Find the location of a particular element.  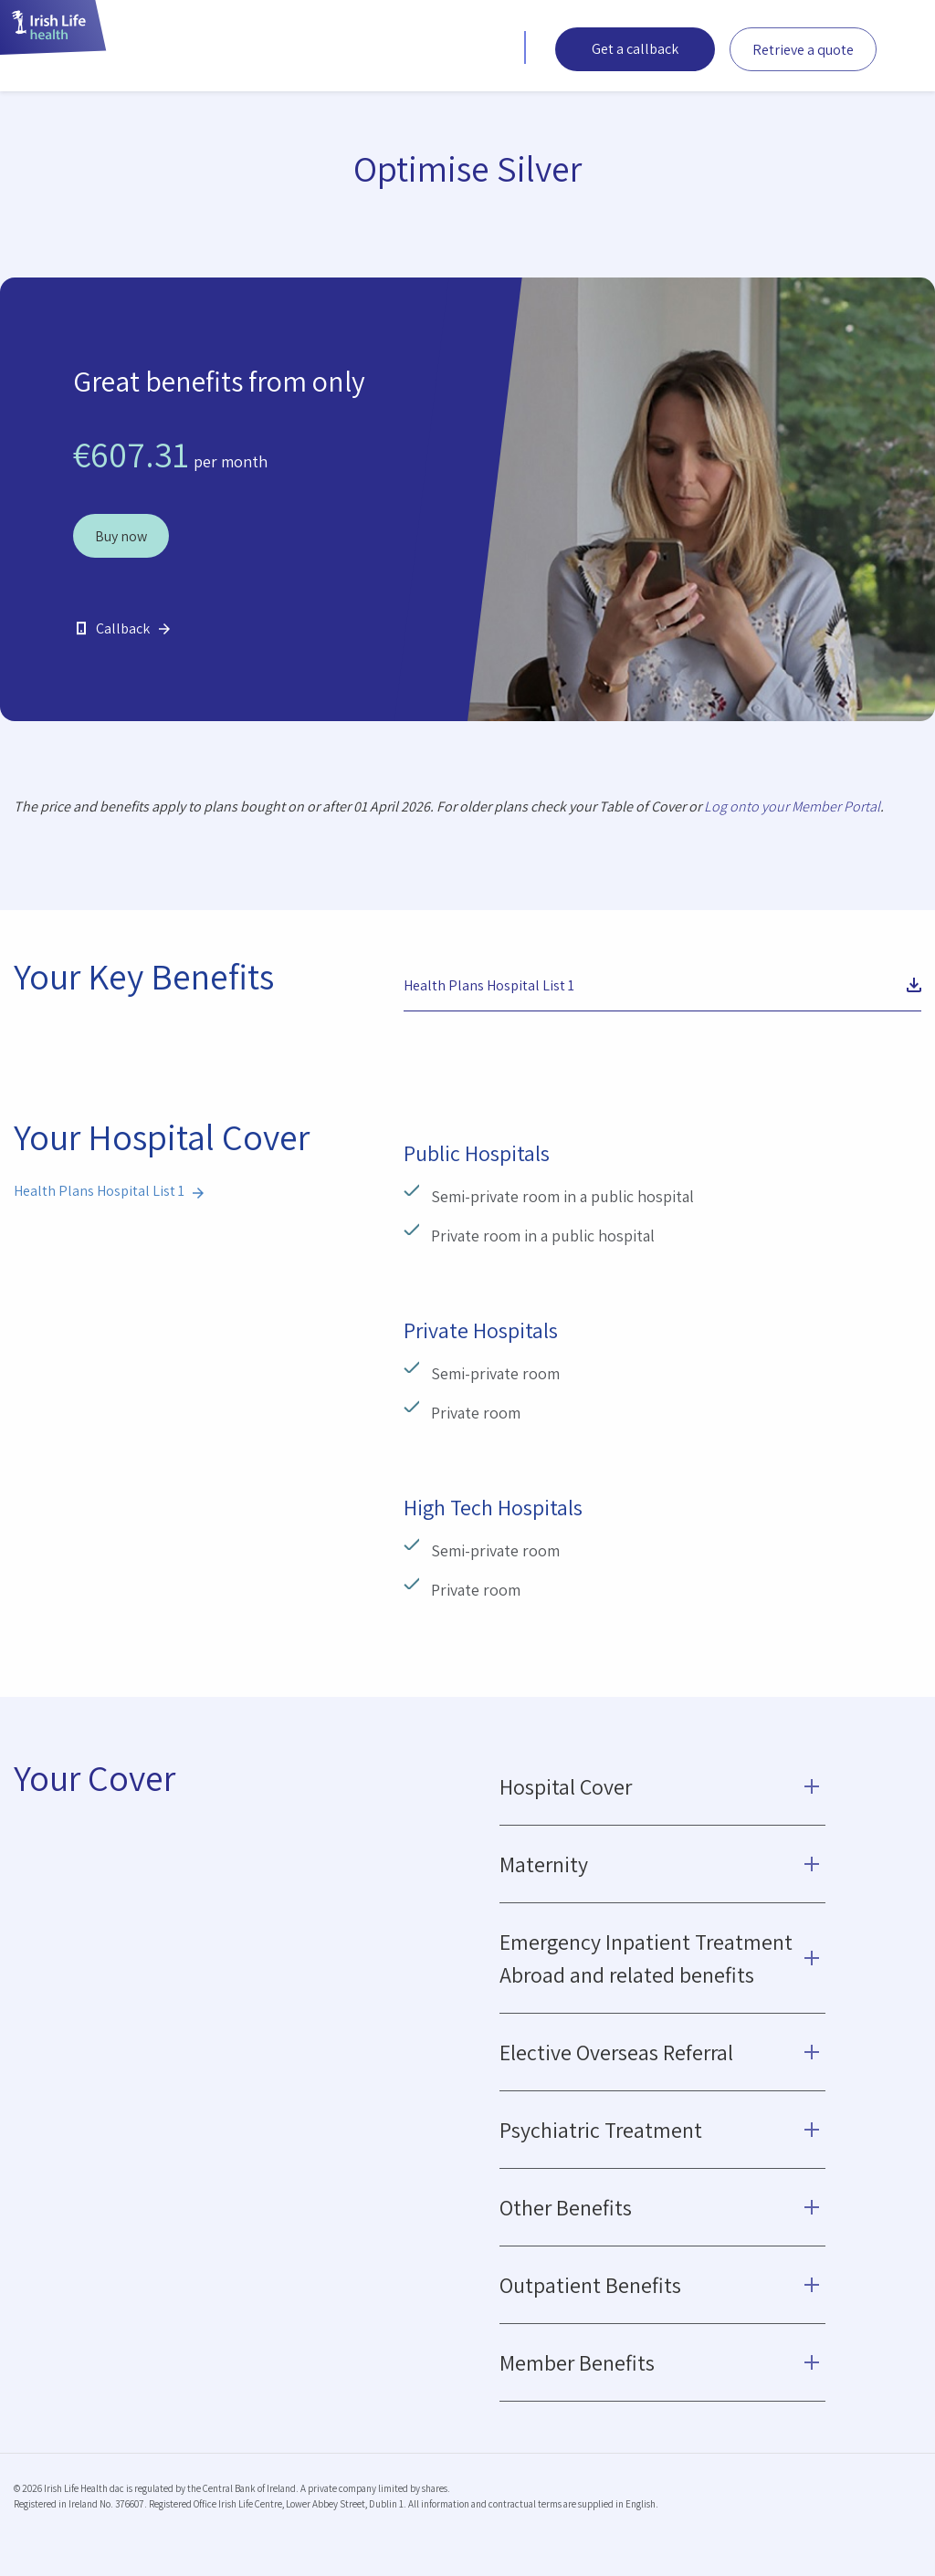

Outpatient Benefits is located at coordinates (590, 2284).